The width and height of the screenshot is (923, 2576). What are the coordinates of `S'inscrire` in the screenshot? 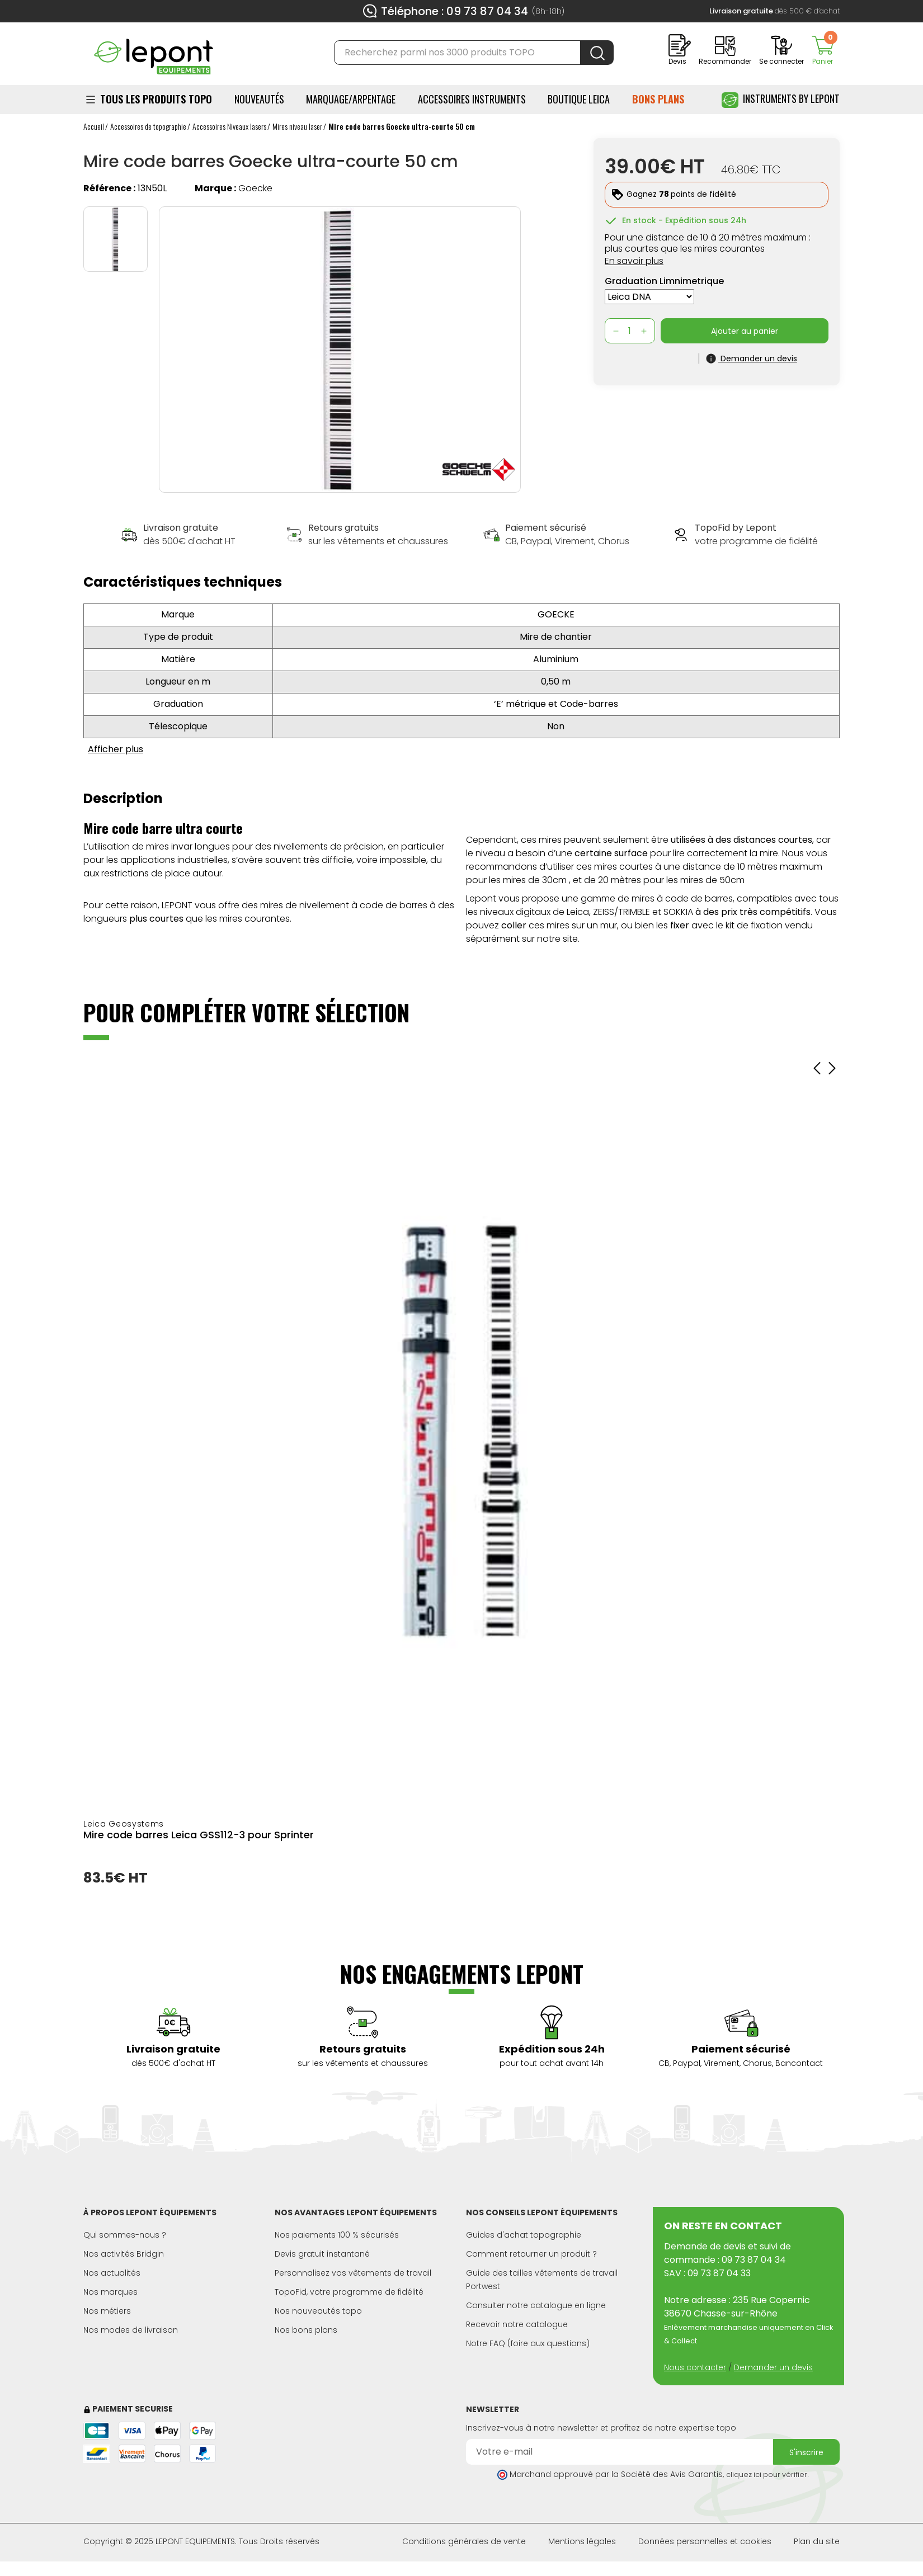 It's located at (806, 2452).